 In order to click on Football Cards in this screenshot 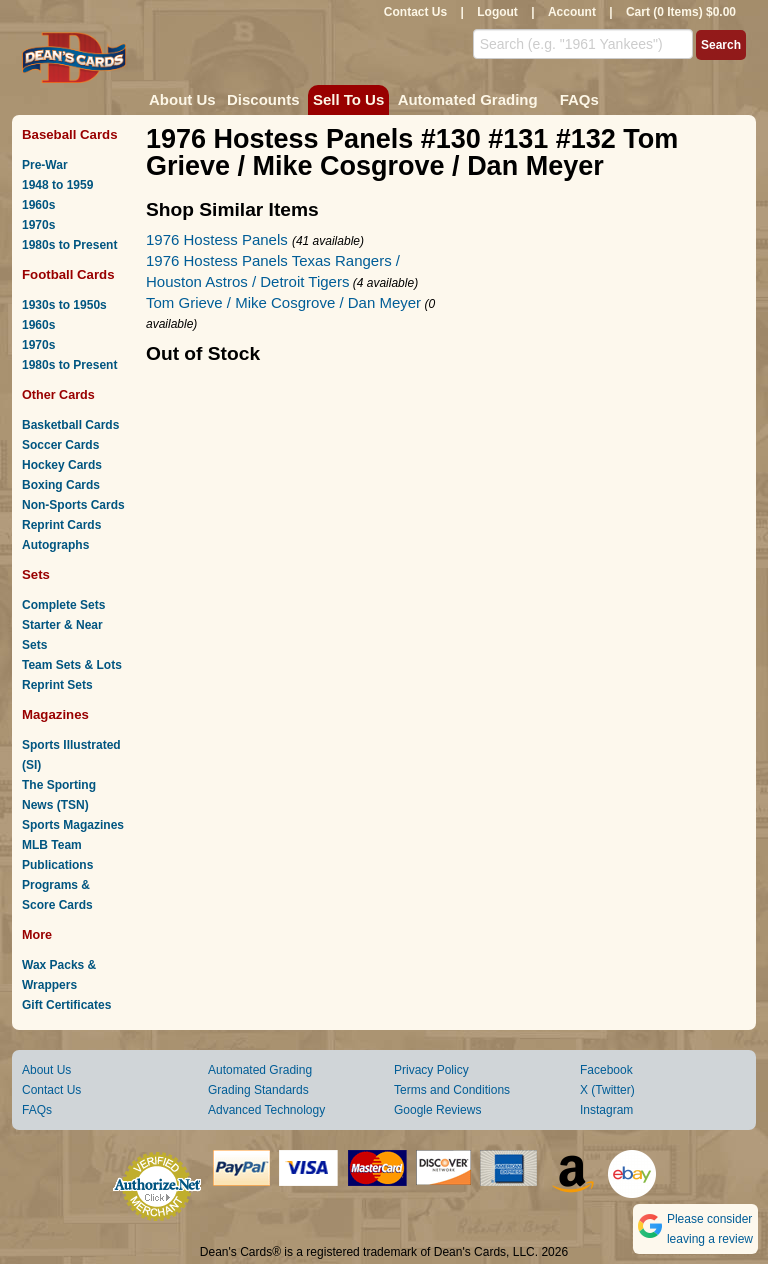, I will do `click(68, 274)`.